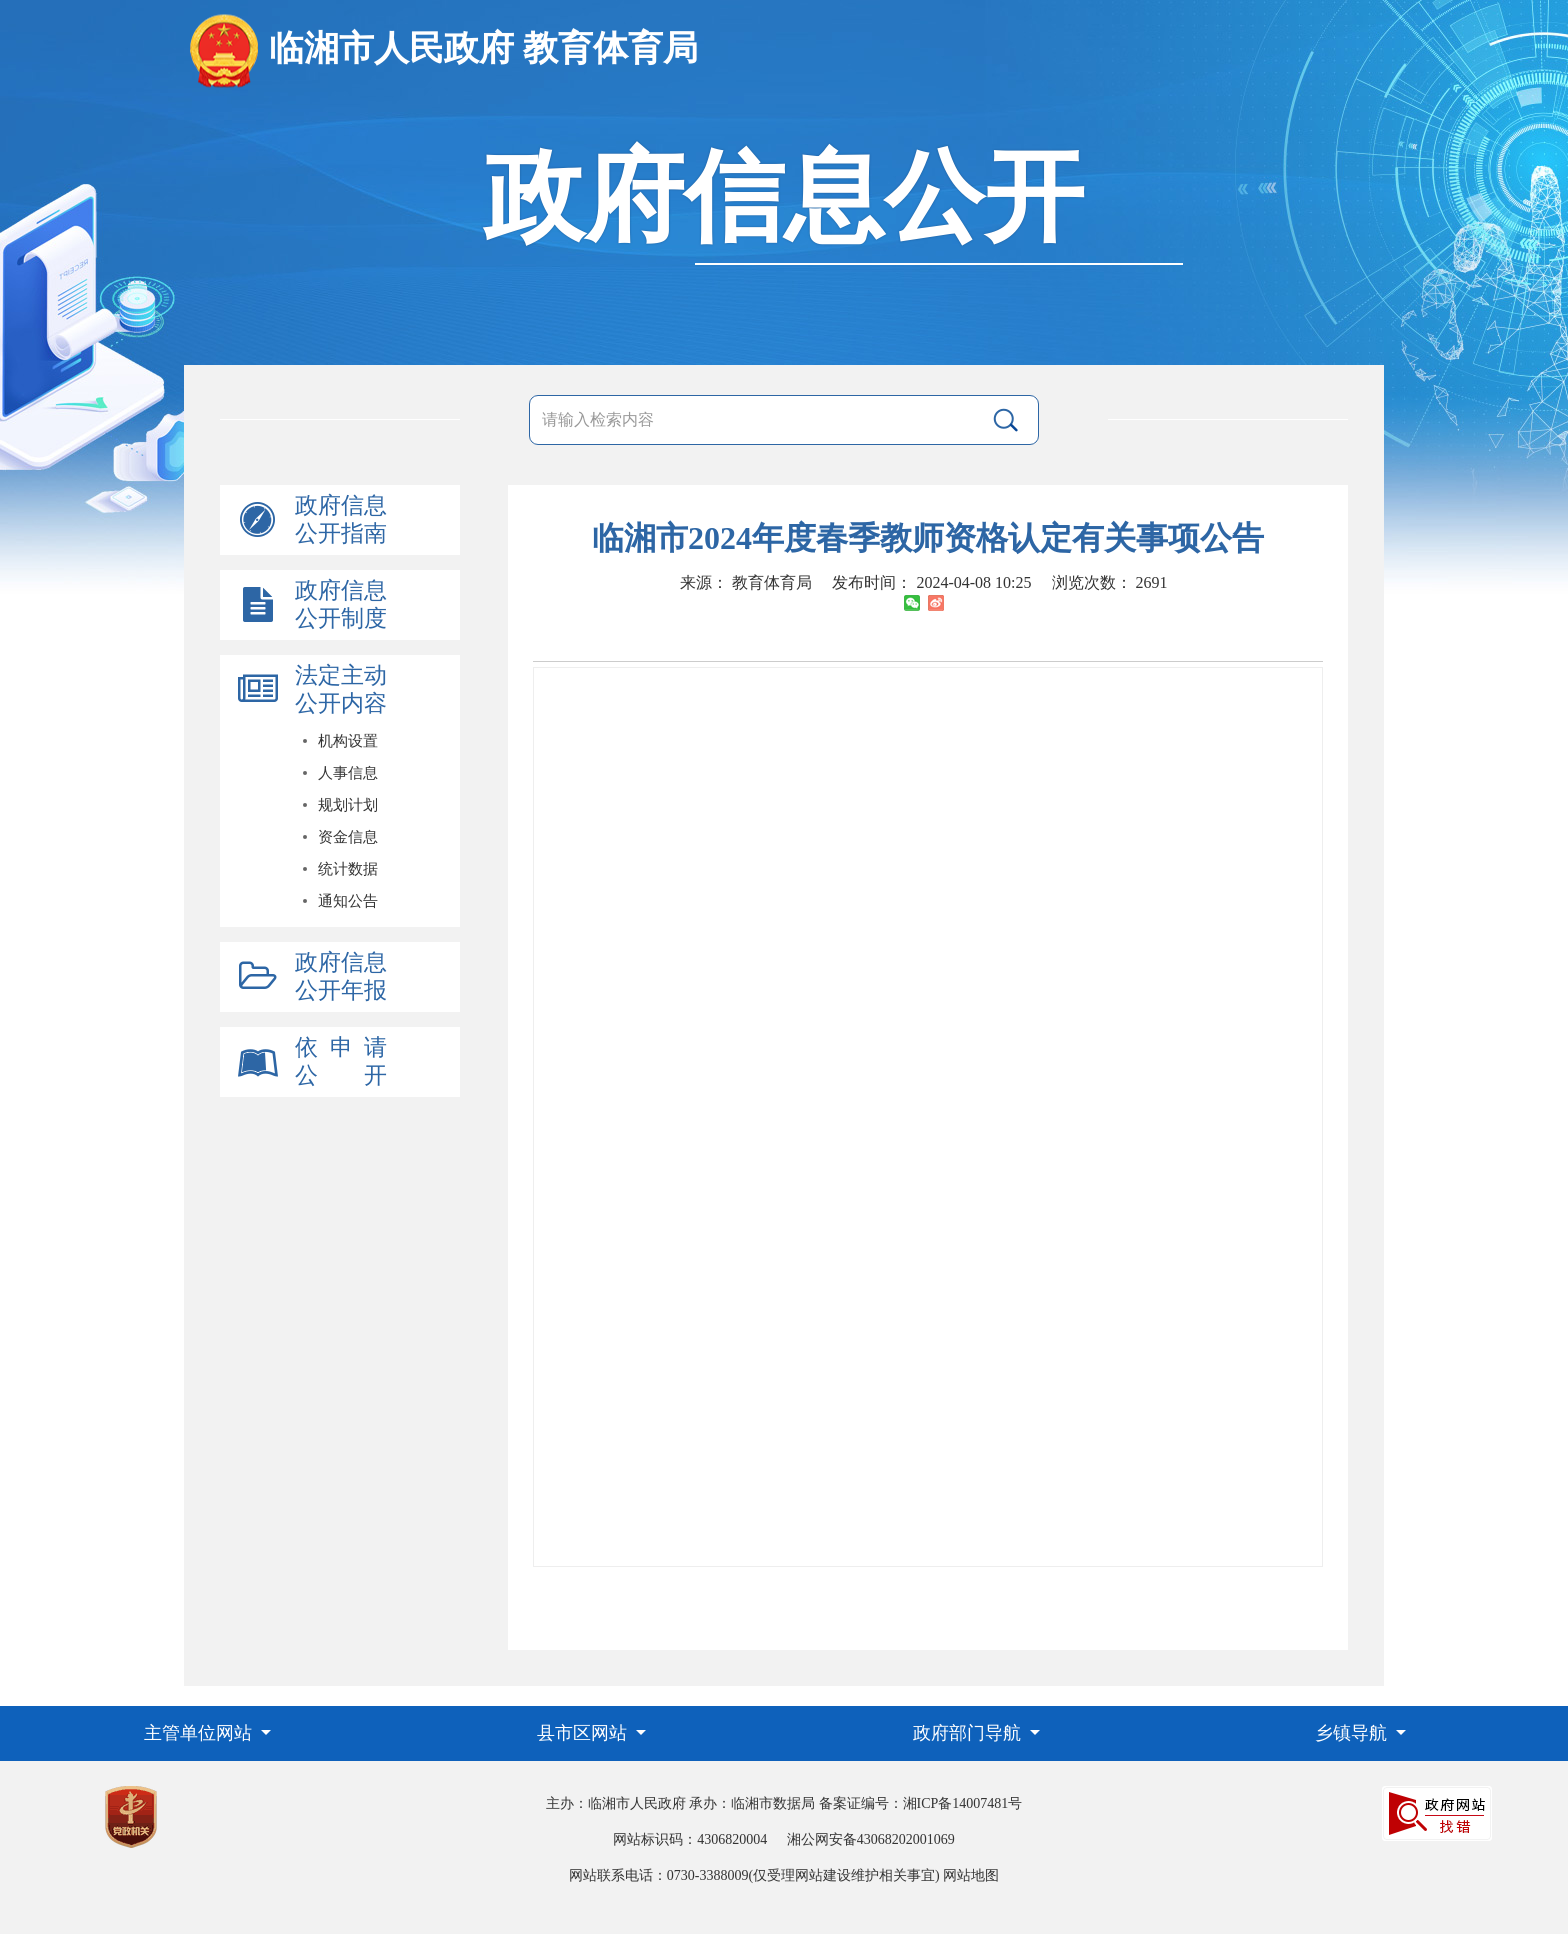 Image resolution: width=1568 pixels, height=1958 pixels. What do you see at coordinates (200, 1733) in the screenshot?
I see `主管单位网站` at bounding box center [200, 1733].